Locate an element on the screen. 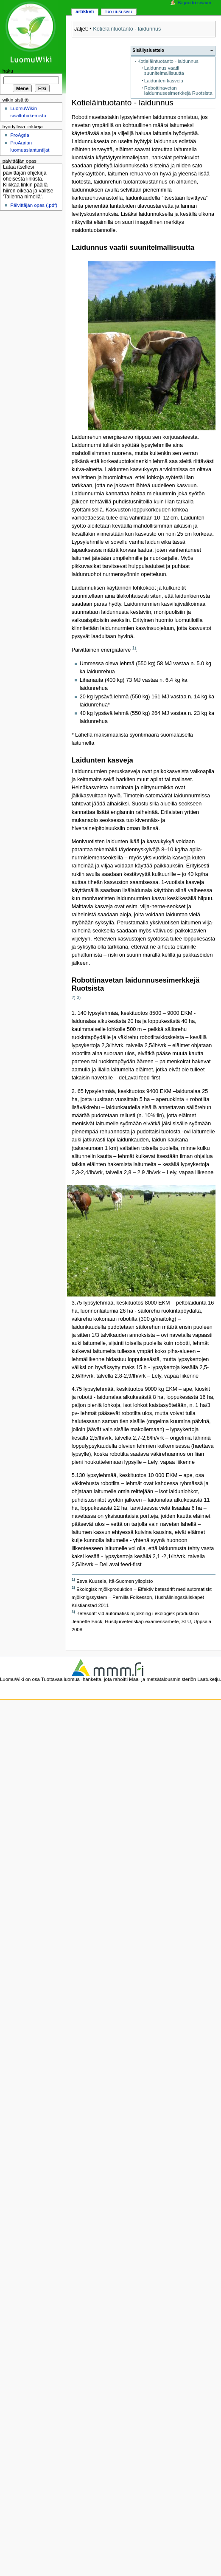 The width and height of the screenshot is (221, 2576). Artikkeli is located at coordinates (85, 11).